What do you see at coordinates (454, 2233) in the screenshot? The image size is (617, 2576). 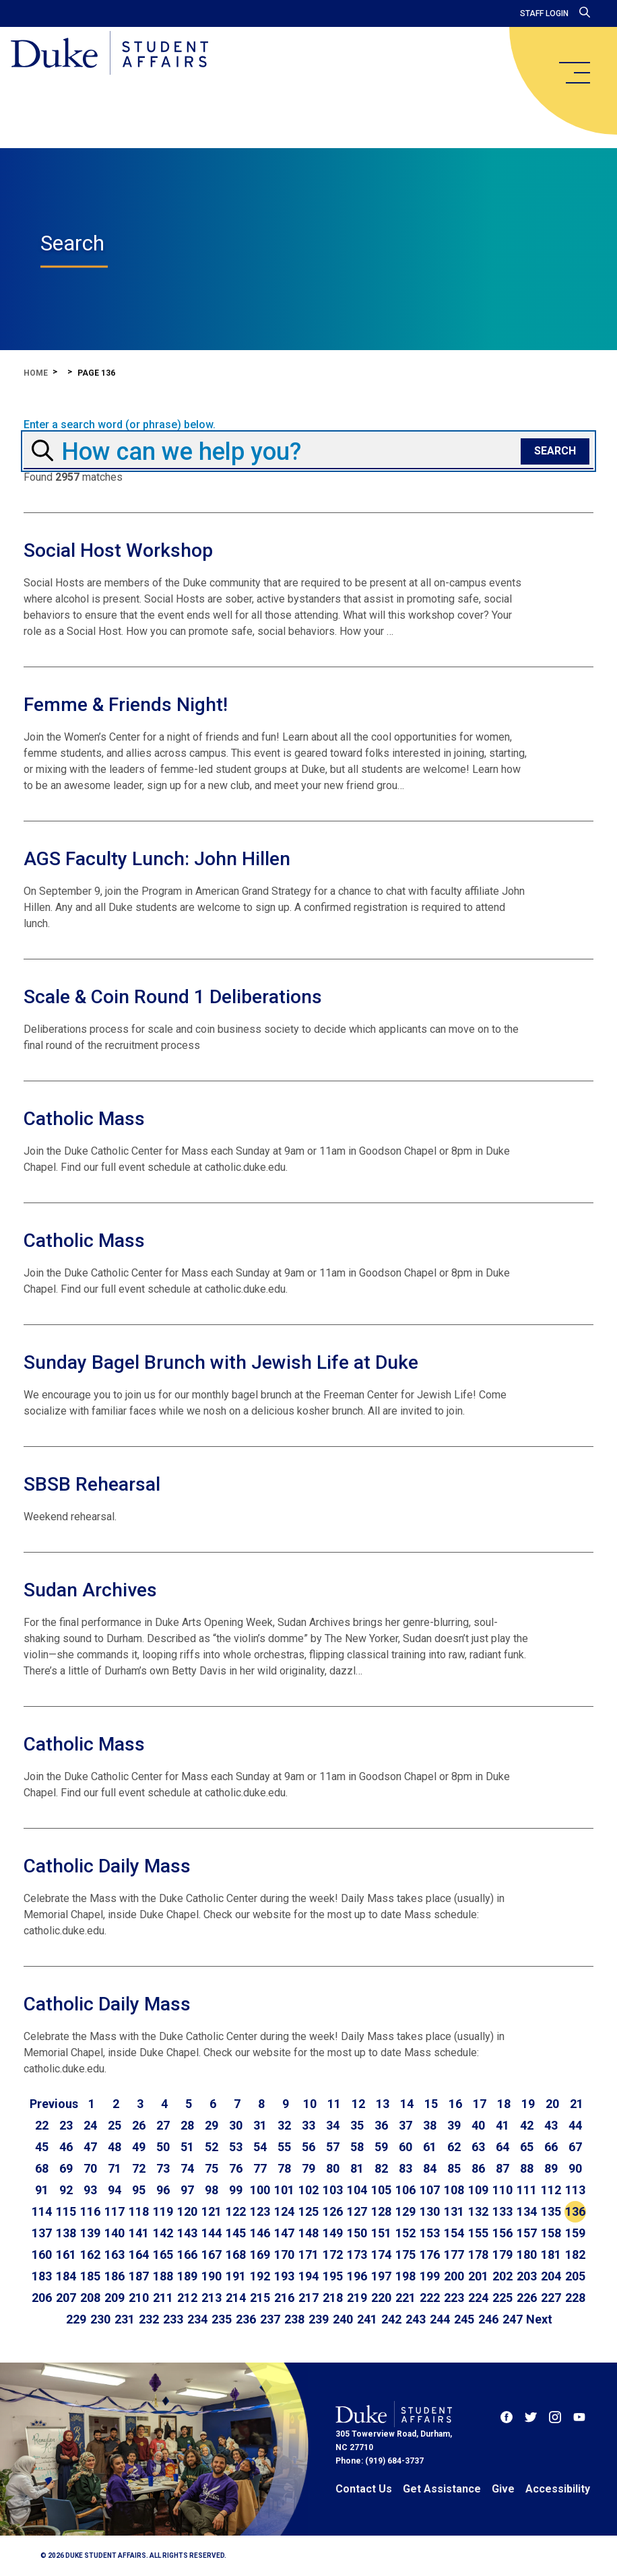 I see `154` at bounding box center [454, 2233].